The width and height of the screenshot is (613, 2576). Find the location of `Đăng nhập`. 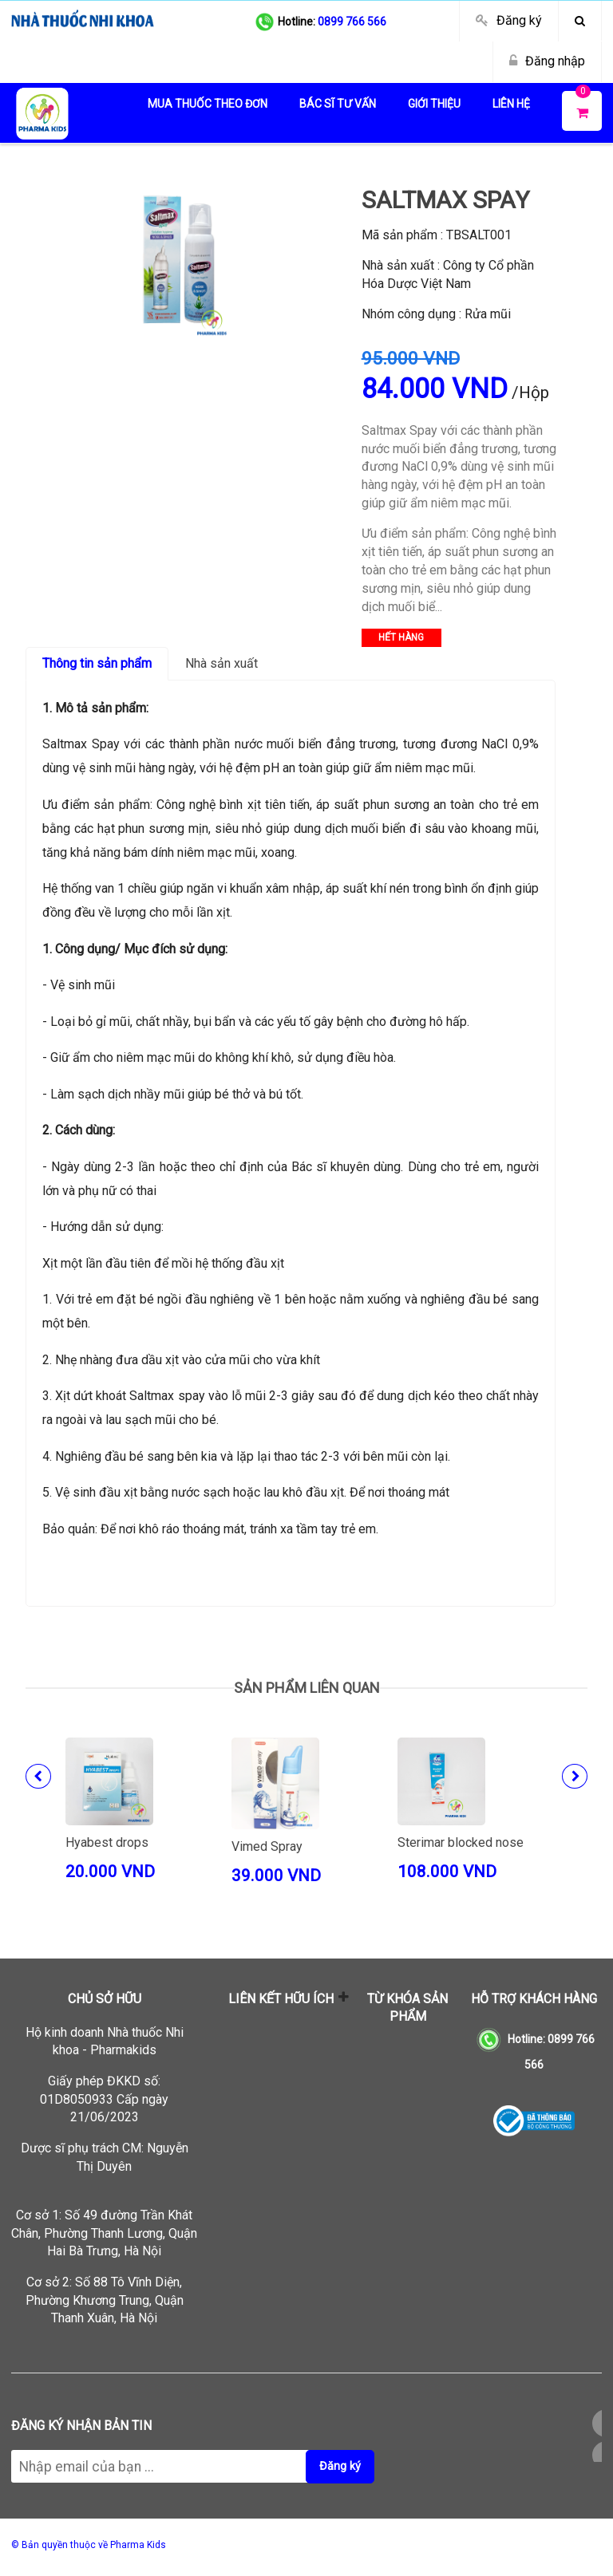

Đăng nhập is located at coordinates (555, 61).